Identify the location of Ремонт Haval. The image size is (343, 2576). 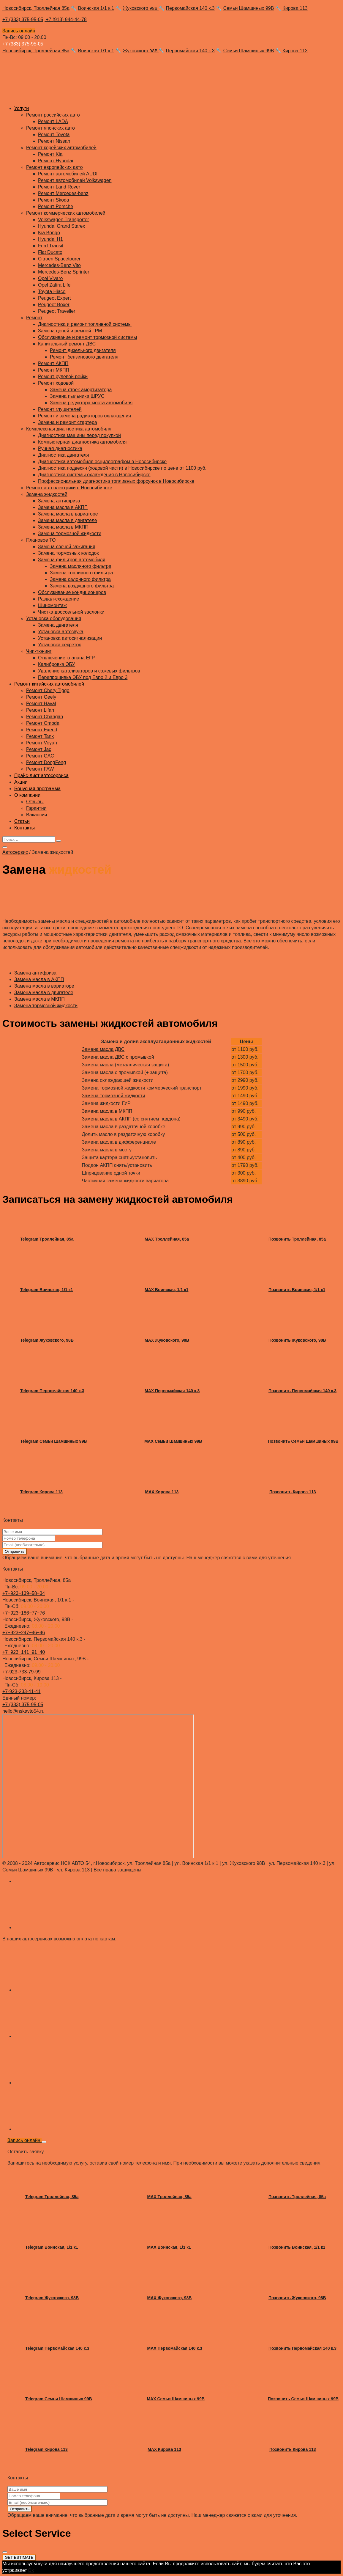
(41, 703).